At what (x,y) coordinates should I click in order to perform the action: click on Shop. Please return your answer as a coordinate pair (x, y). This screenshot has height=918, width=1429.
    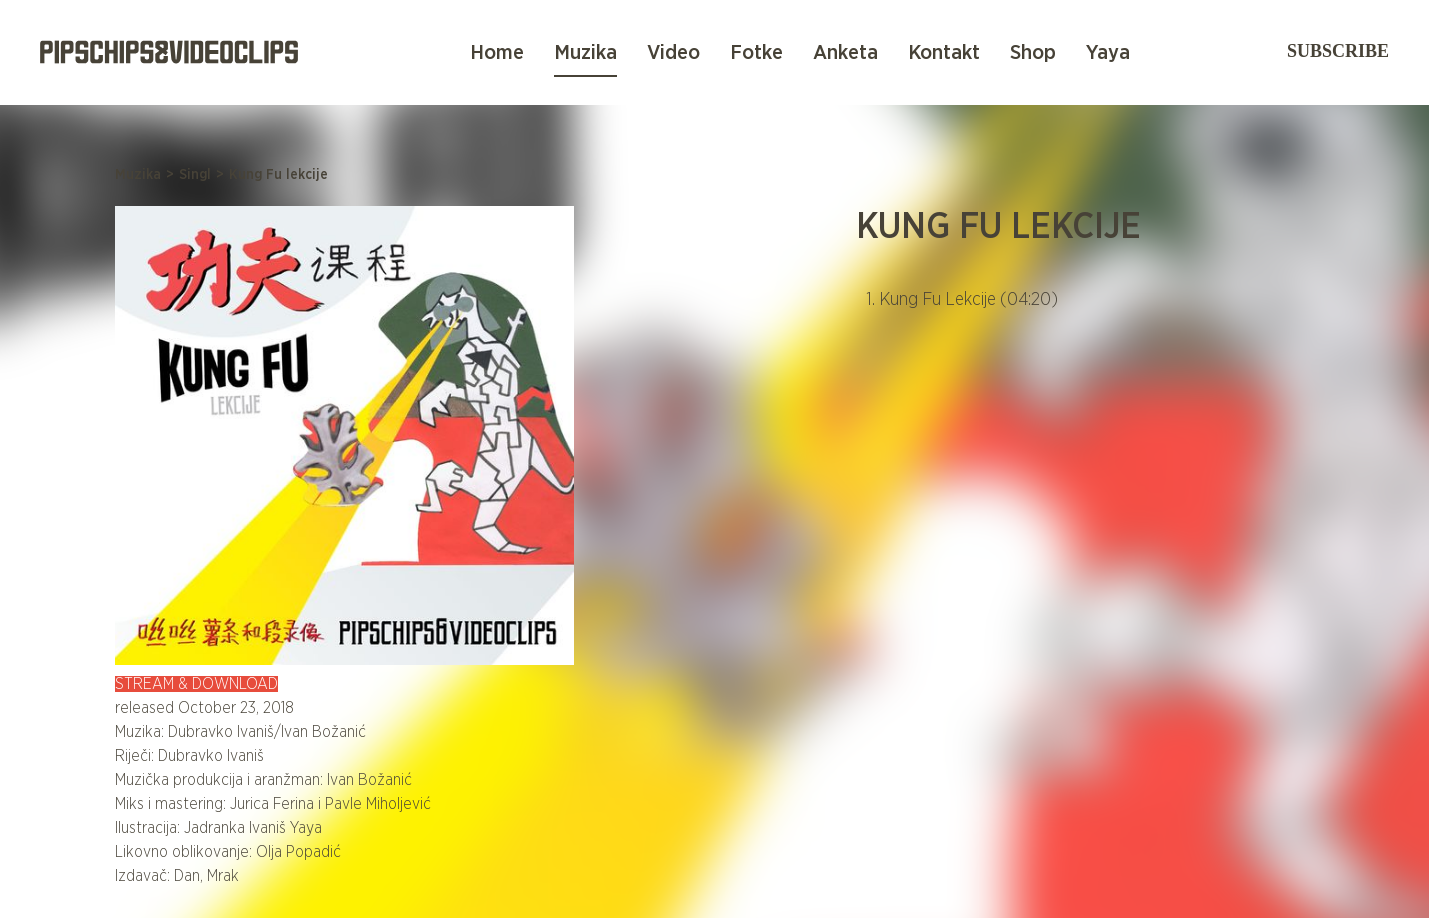
    Looking at the image, I should click on (1033, 52).